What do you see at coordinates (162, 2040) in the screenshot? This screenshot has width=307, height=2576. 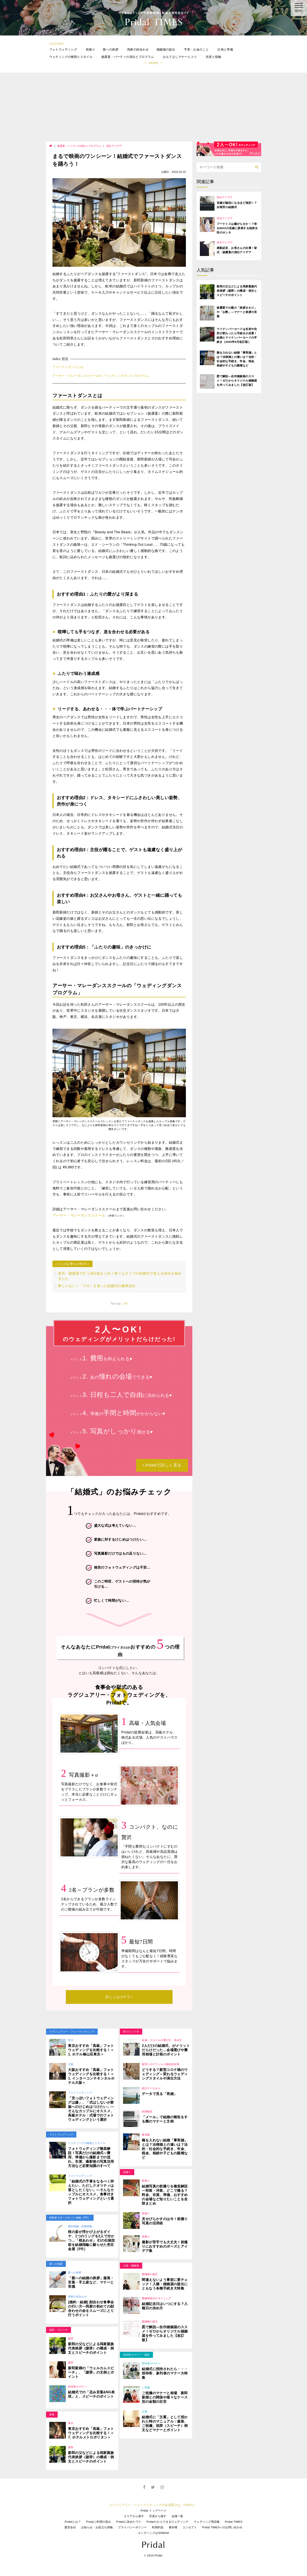 I see `会場・スタイルの選び方、決め方` at bounding box center [162, 2040].